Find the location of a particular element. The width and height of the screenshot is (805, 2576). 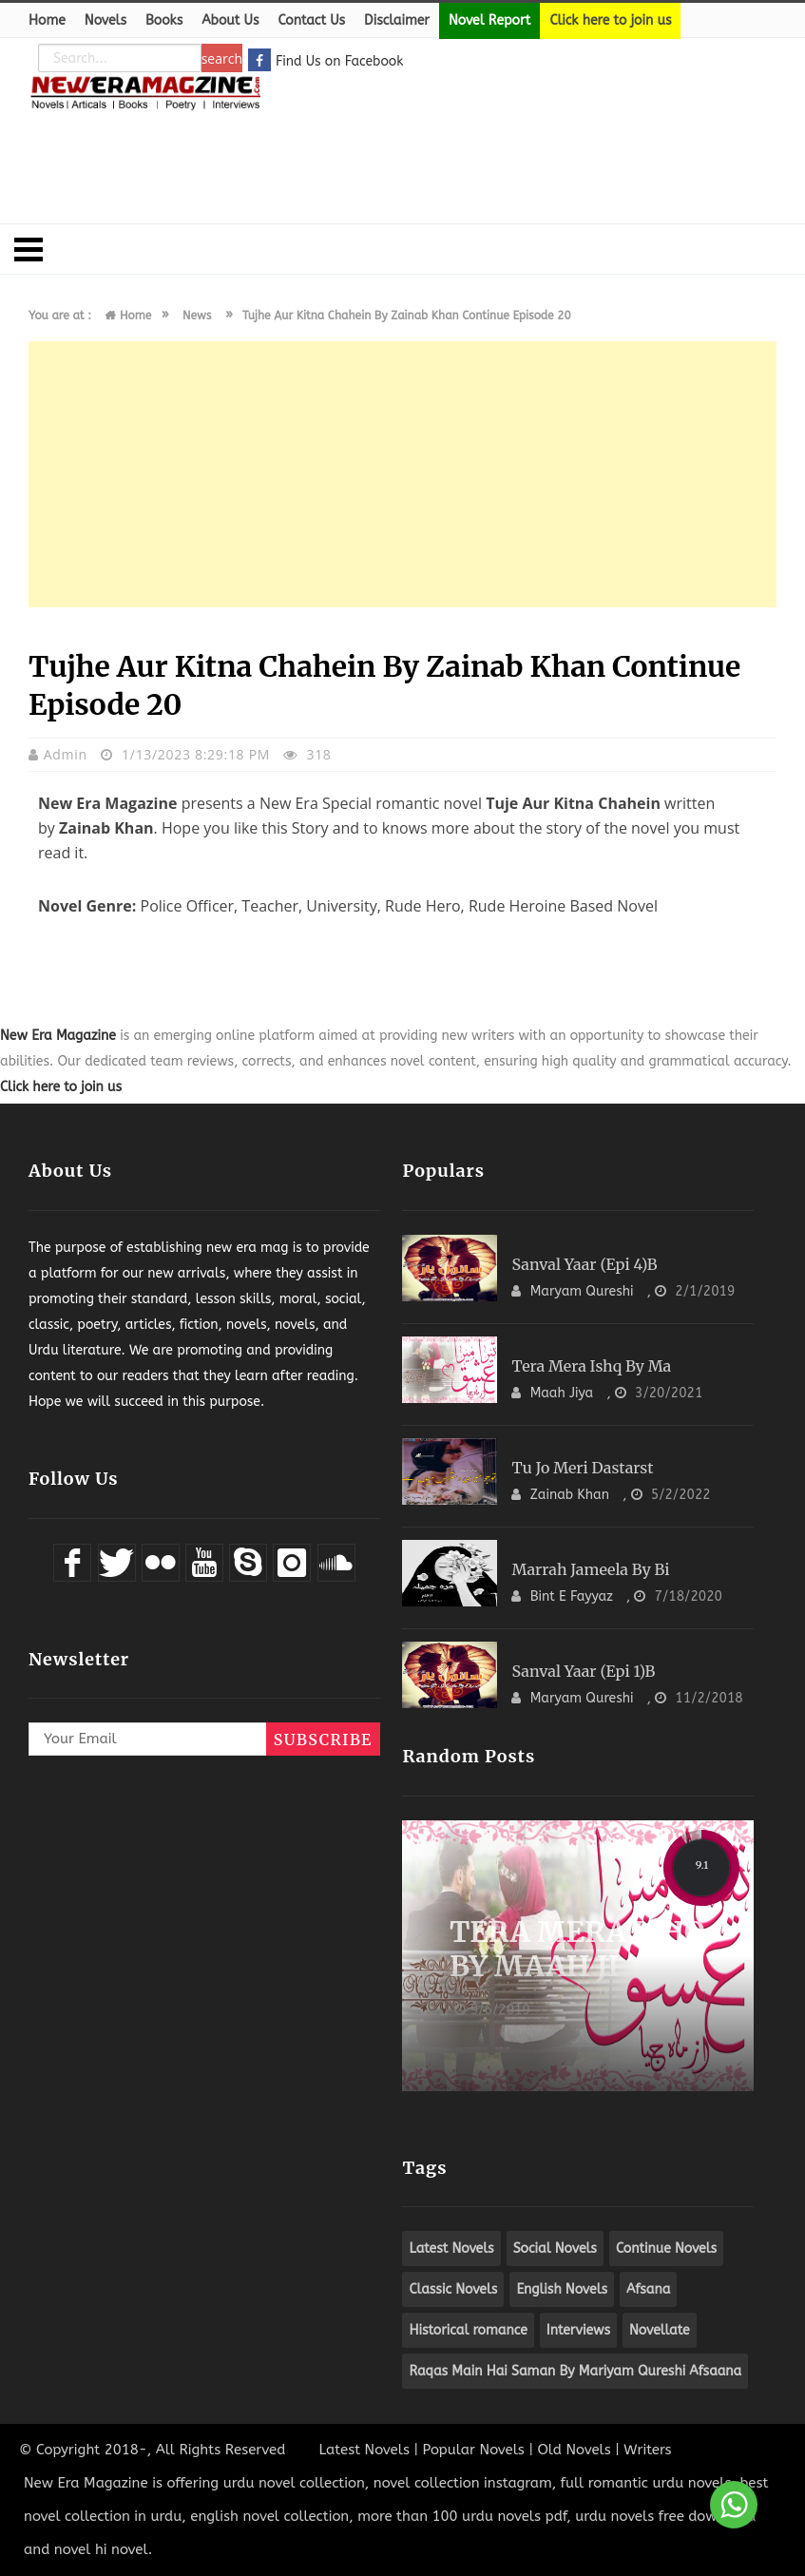

Disclaimer is located at coordinates (397, 20).